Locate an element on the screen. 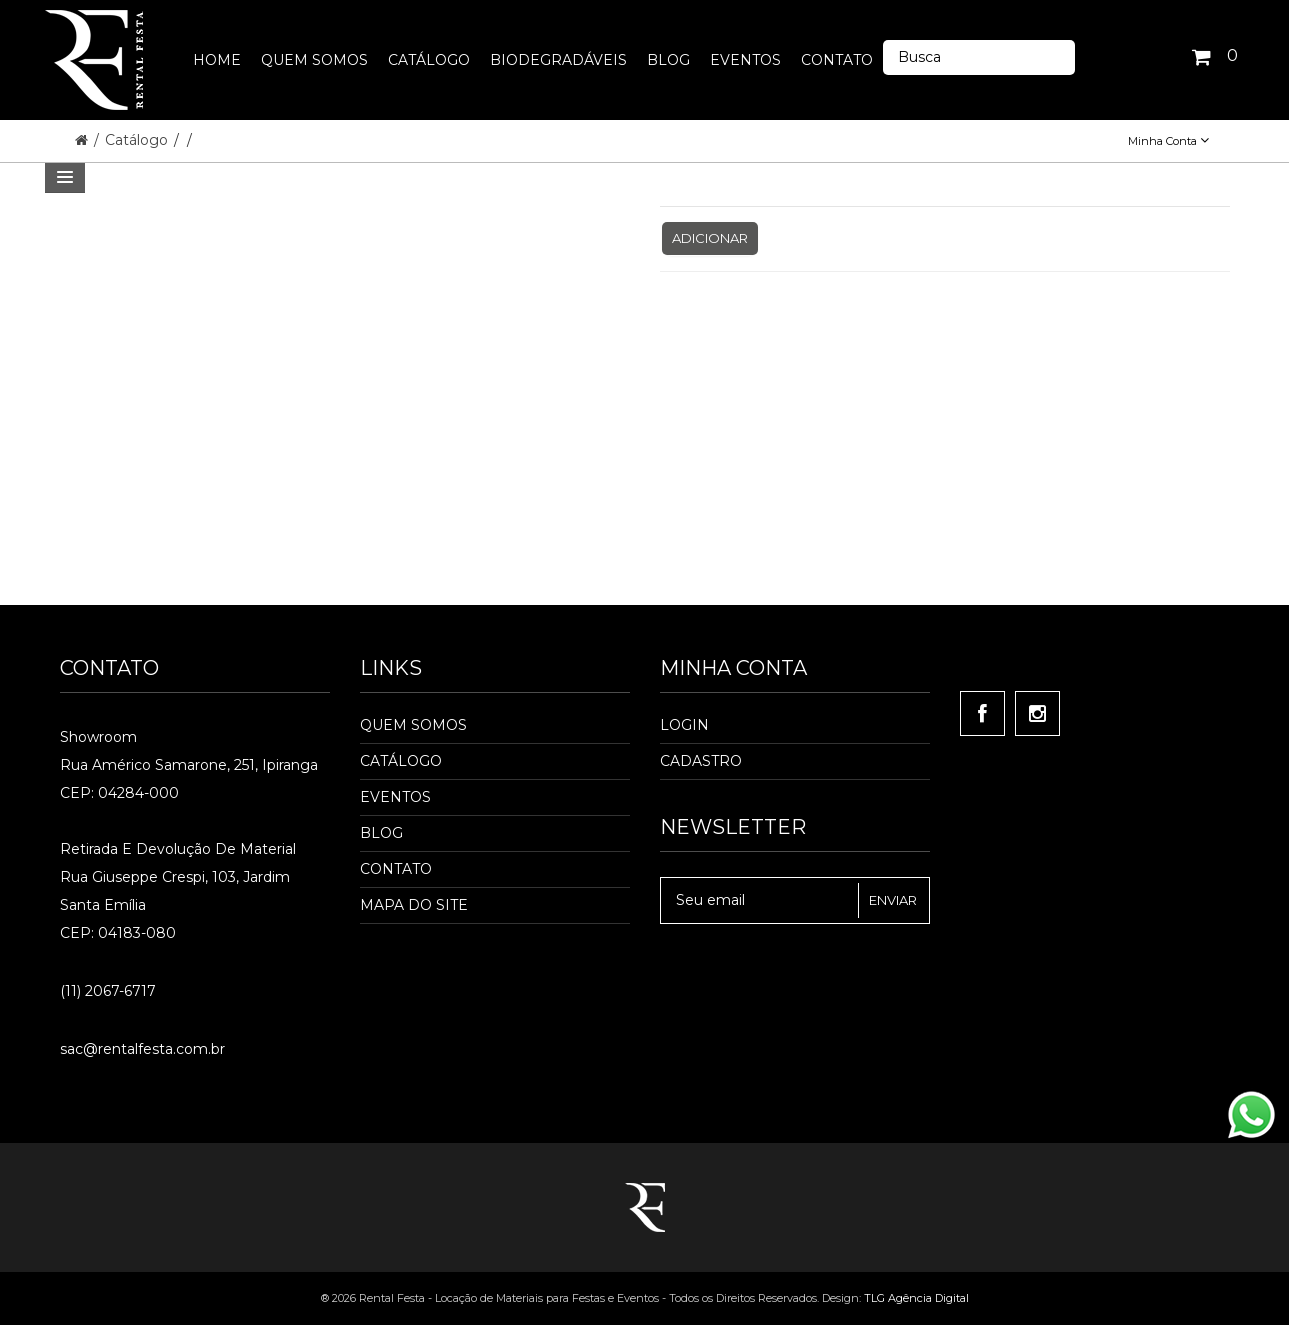 Image resolution: width=1289 pixels, height=1325 pixels. Retirada e Devolução de material is located at coordinates (178, 849).